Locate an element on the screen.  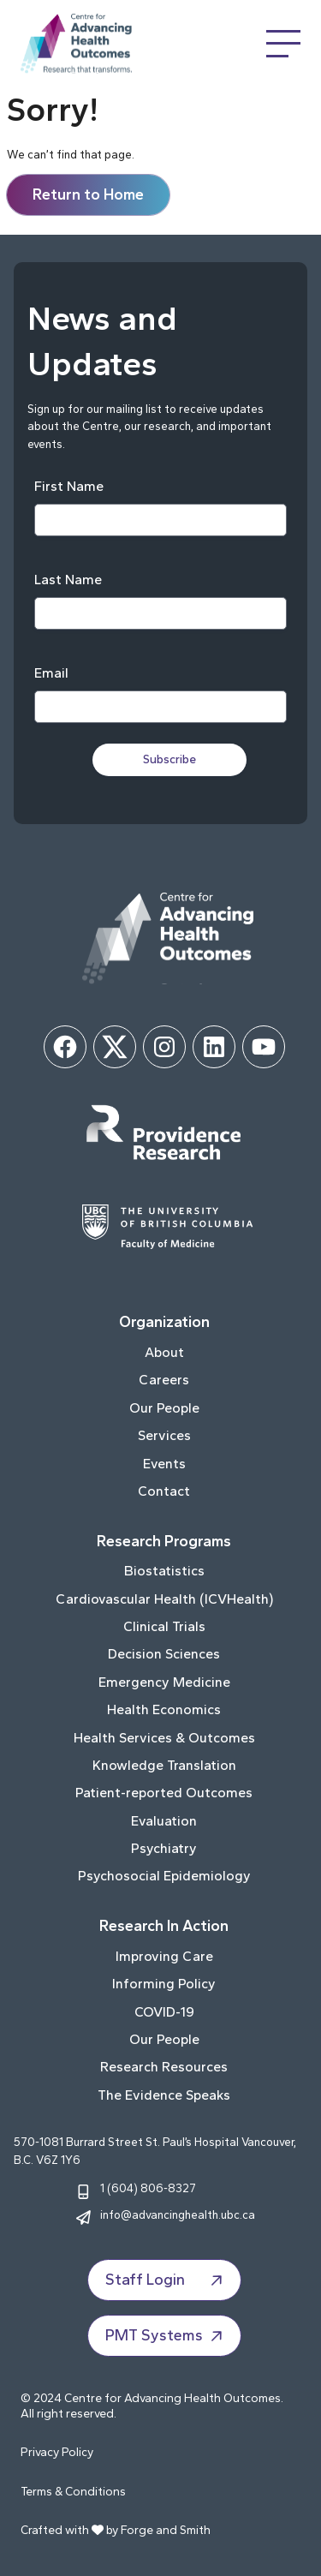
PMT Systems is located at coordinates (166, 2336).